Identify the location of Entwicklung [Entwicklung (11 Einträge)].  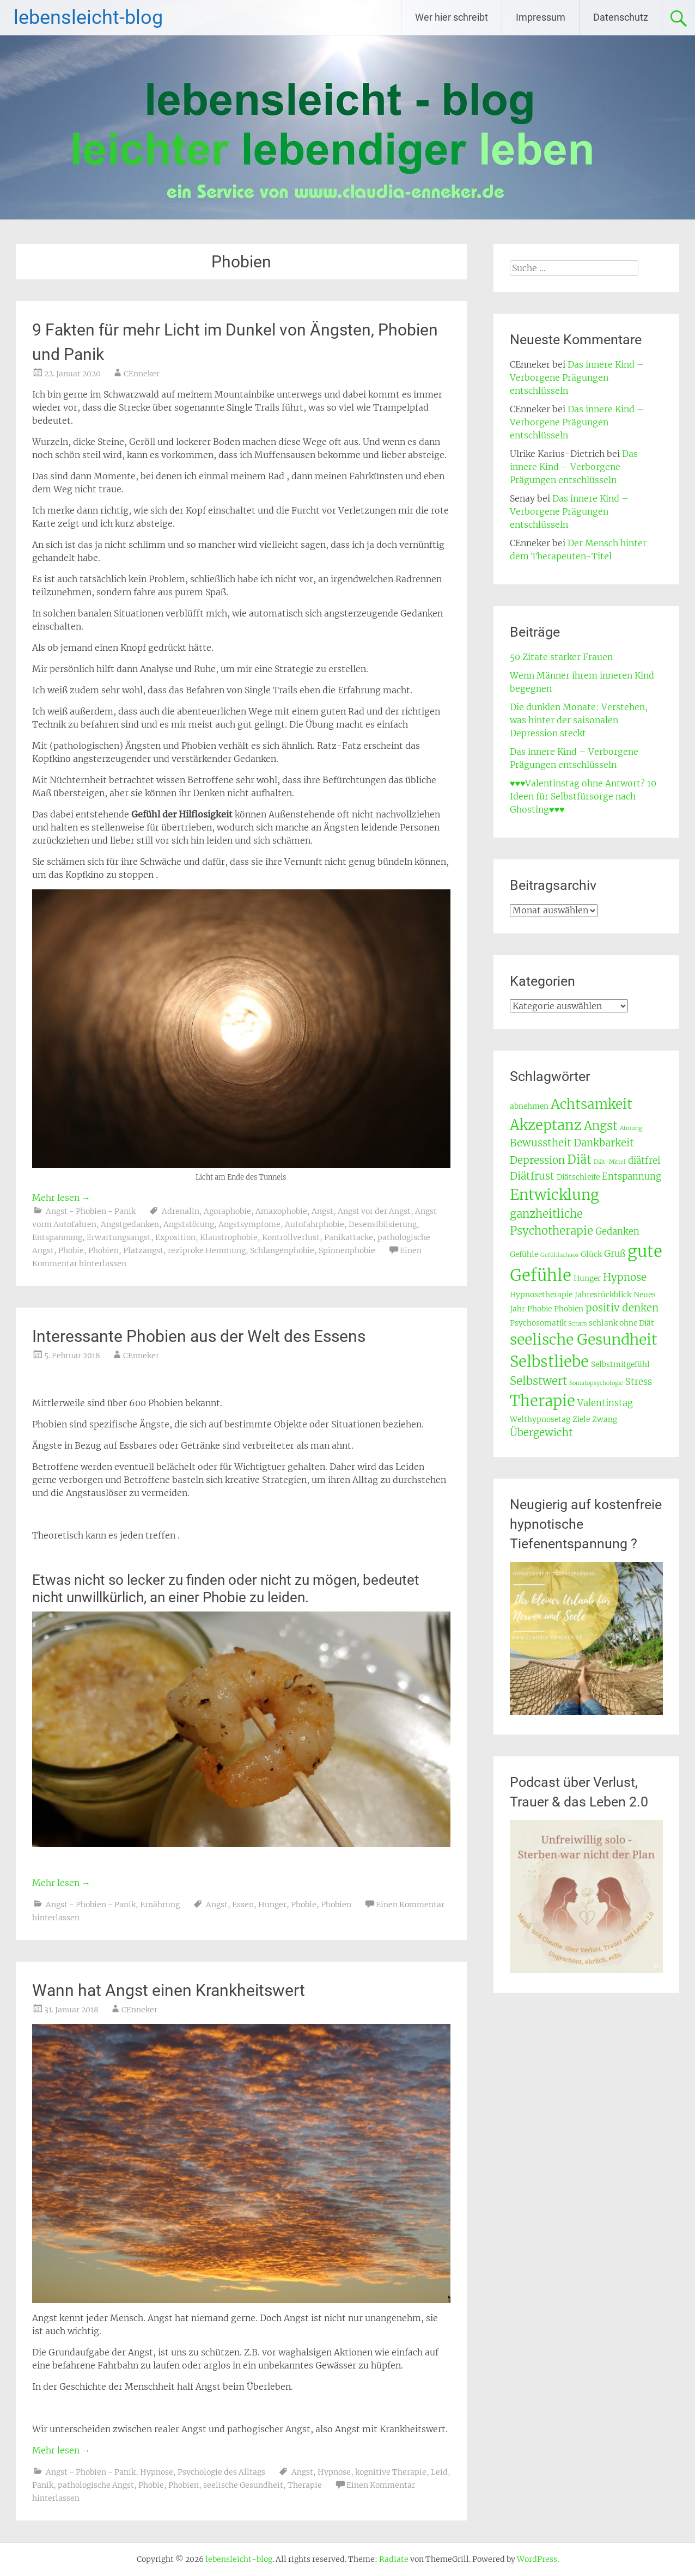
(554, 1195).